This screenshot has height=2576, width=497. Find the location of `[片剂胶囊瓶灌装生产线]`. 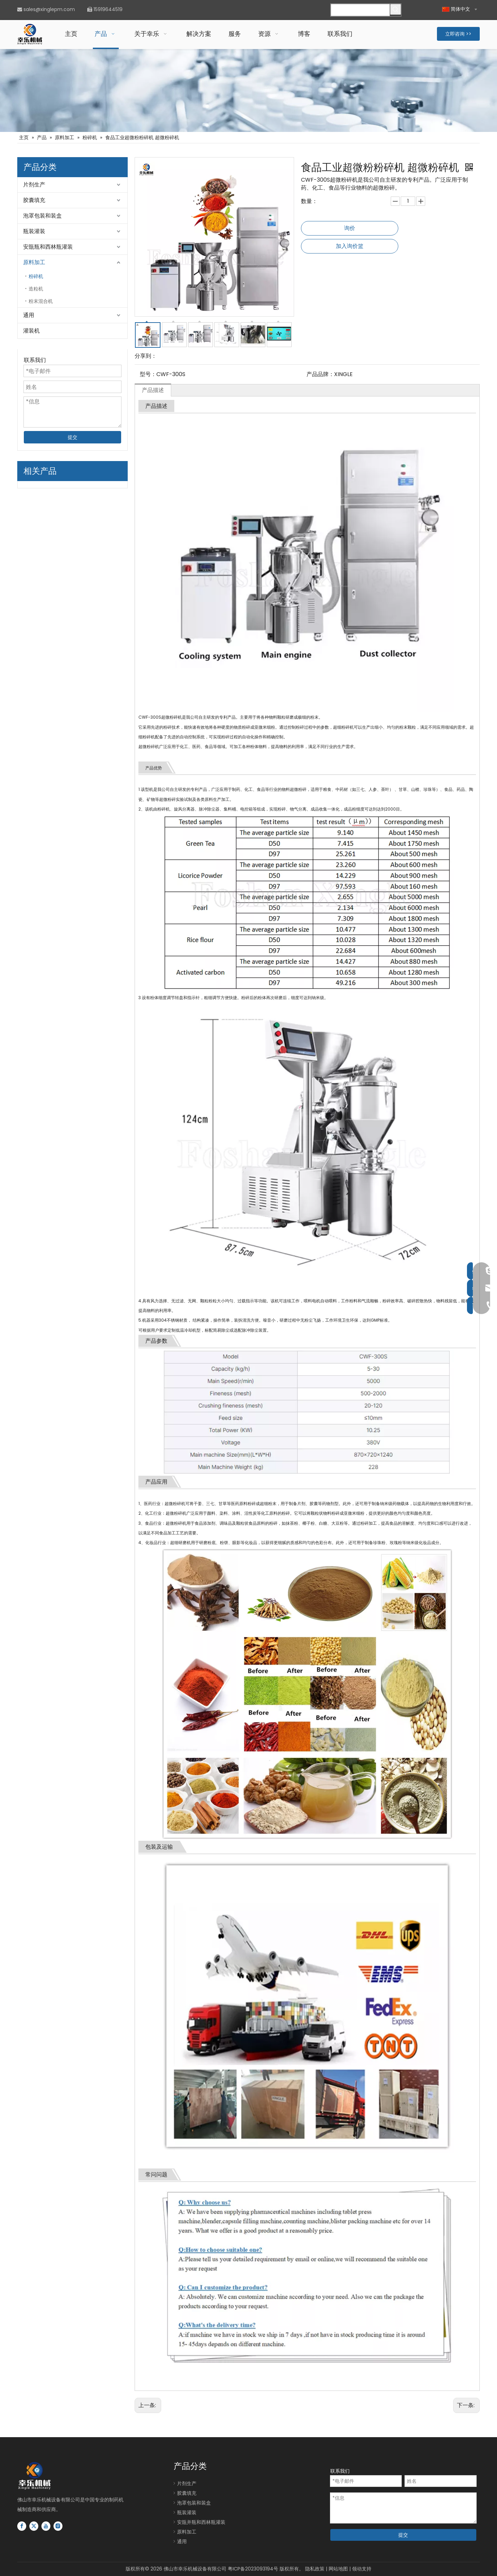

[片剂胶囊瓶灌装生产线] is located at coordinates (248, 90).